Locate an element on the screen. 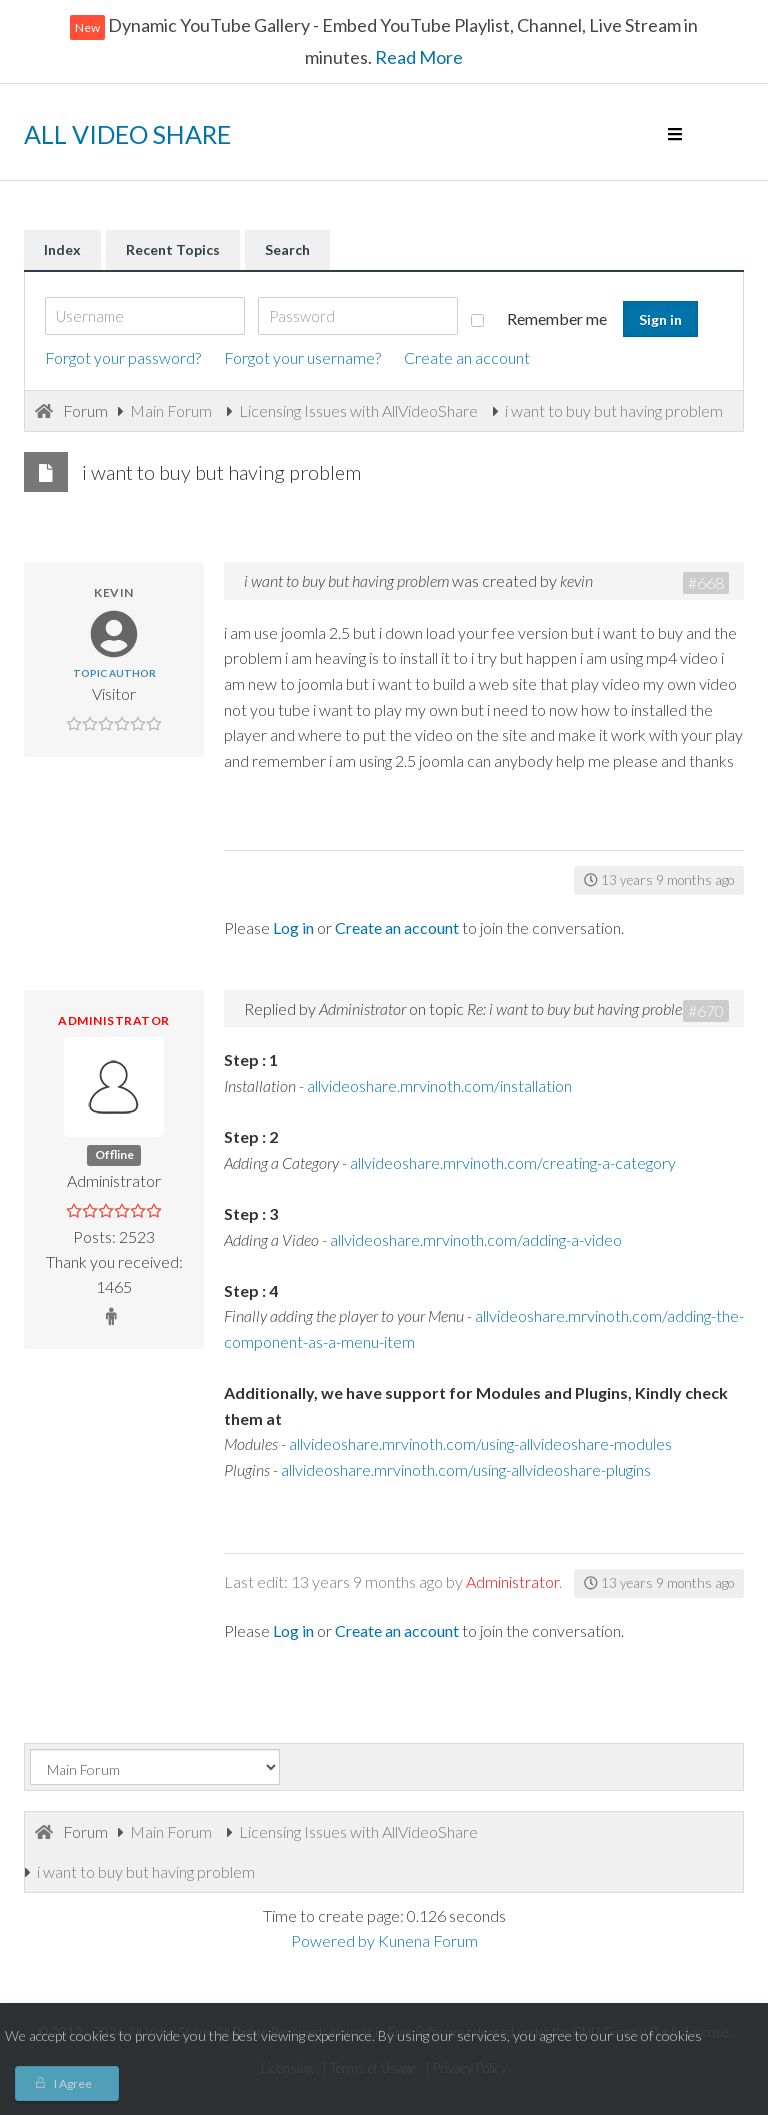  Remember me is located at coordinates (539, 318).